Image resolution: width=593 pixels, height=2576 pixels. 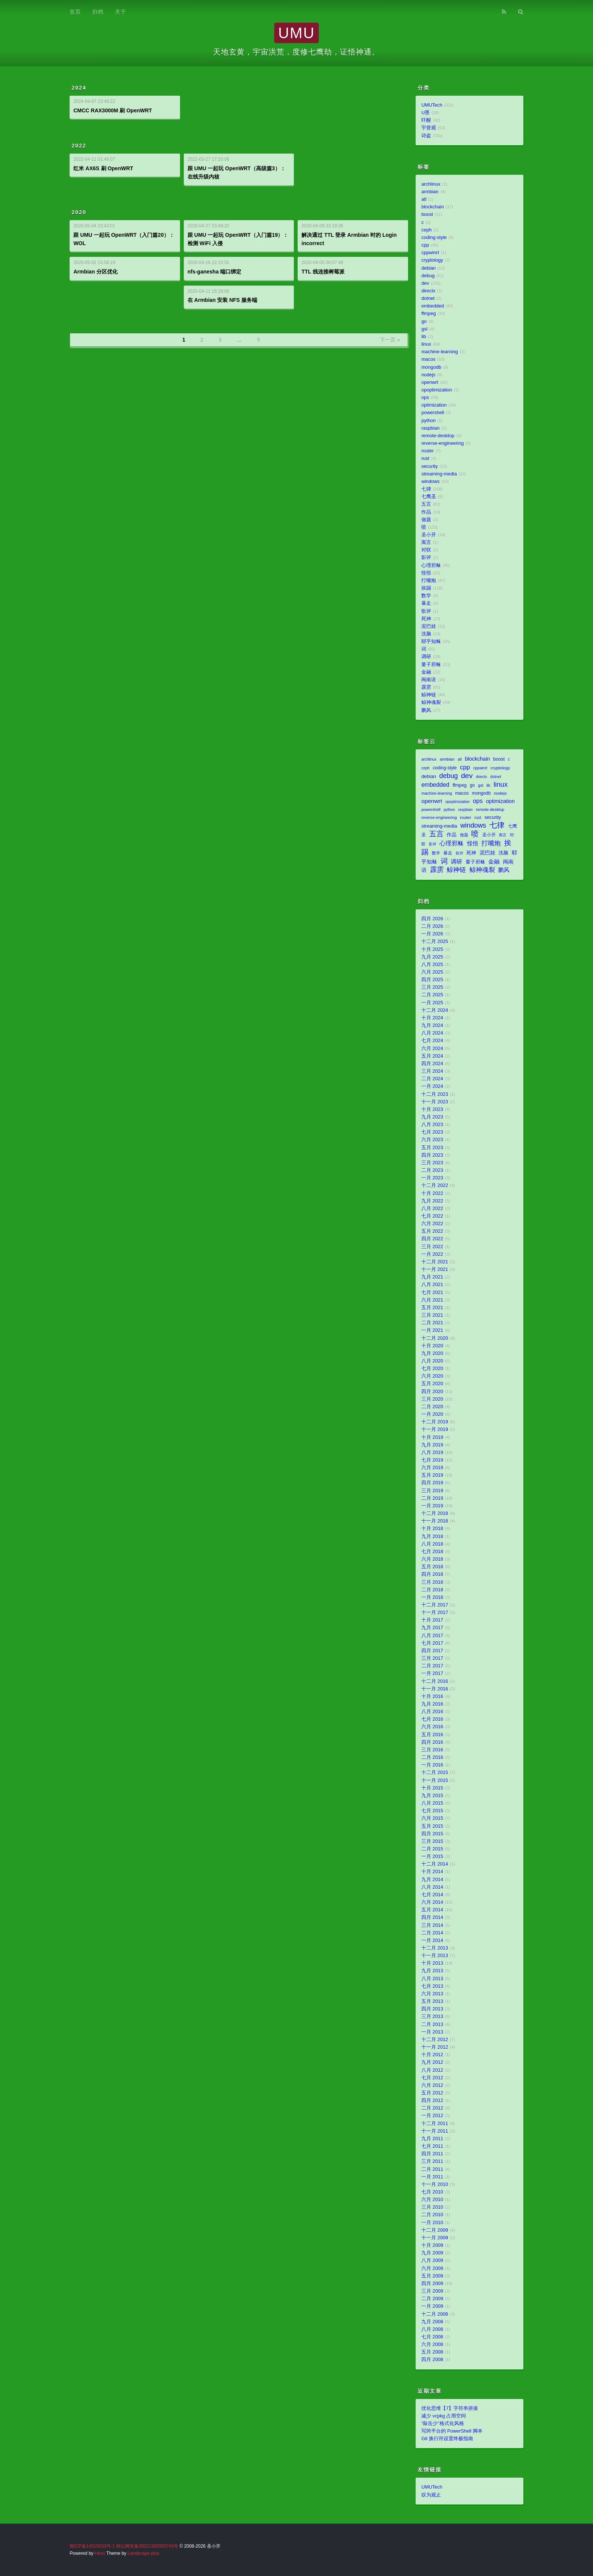 I want to click on lib, so click(x=423, y=336).